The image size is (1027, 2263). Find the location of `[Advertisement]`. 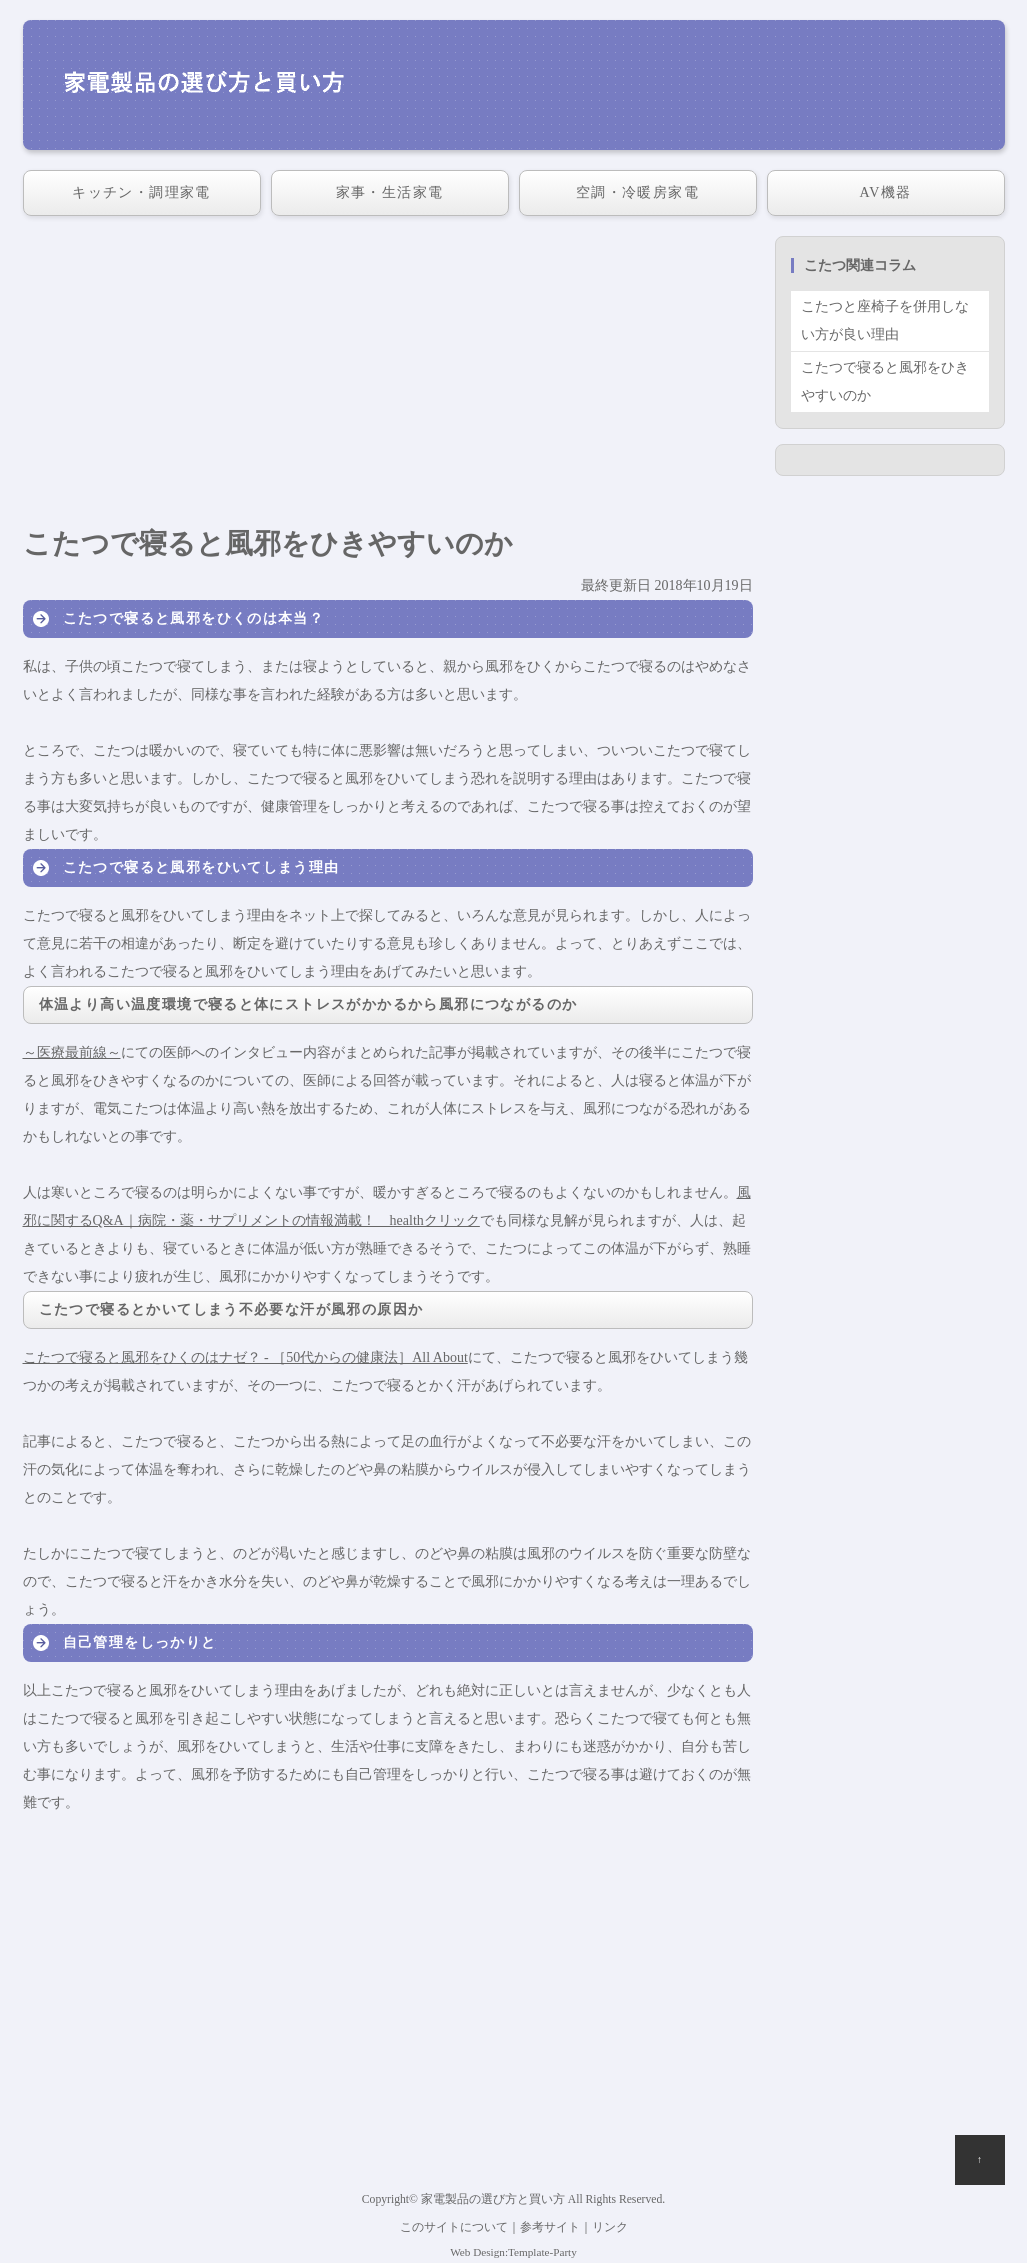

[Advertisement] is located at coordinates (388, 376).